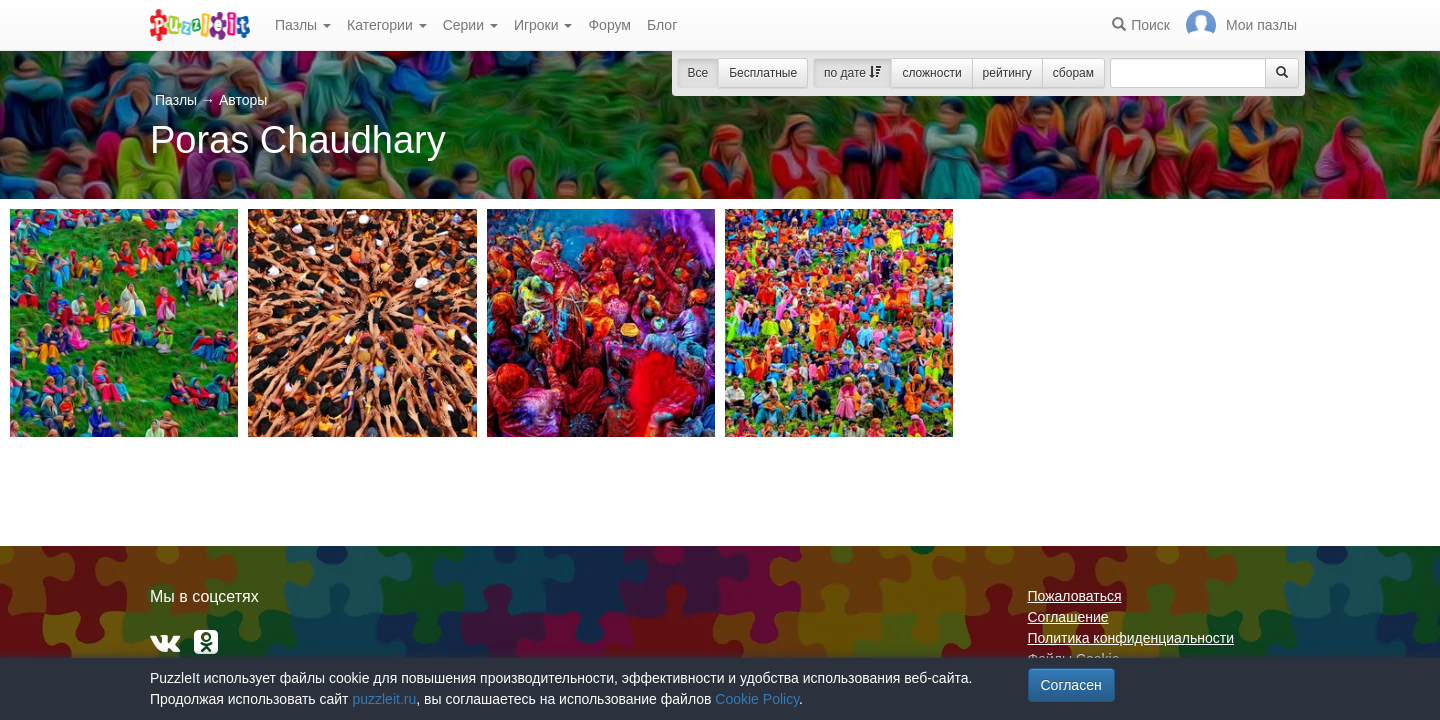 This screenshot has height=720, width=1440. What do you see at coordinates (543, 25) in the screenshot?
I see `Игроки` at bounding box center [543, 25].